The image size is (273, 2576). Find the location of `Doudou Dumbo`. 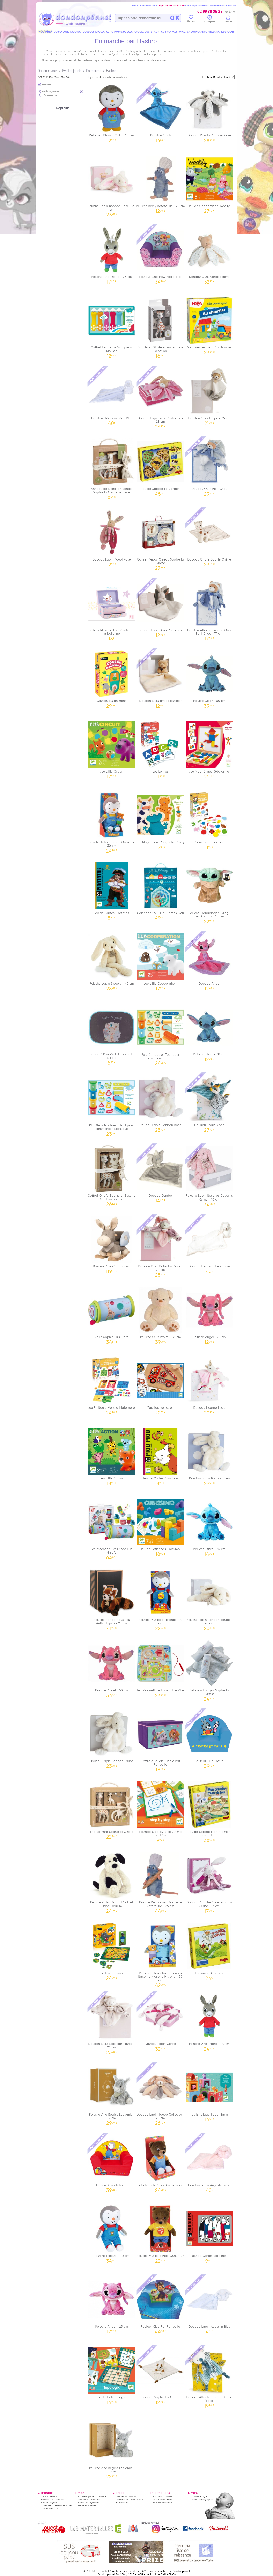

Doudou Dumbo is located at coordinates (160, 1172).